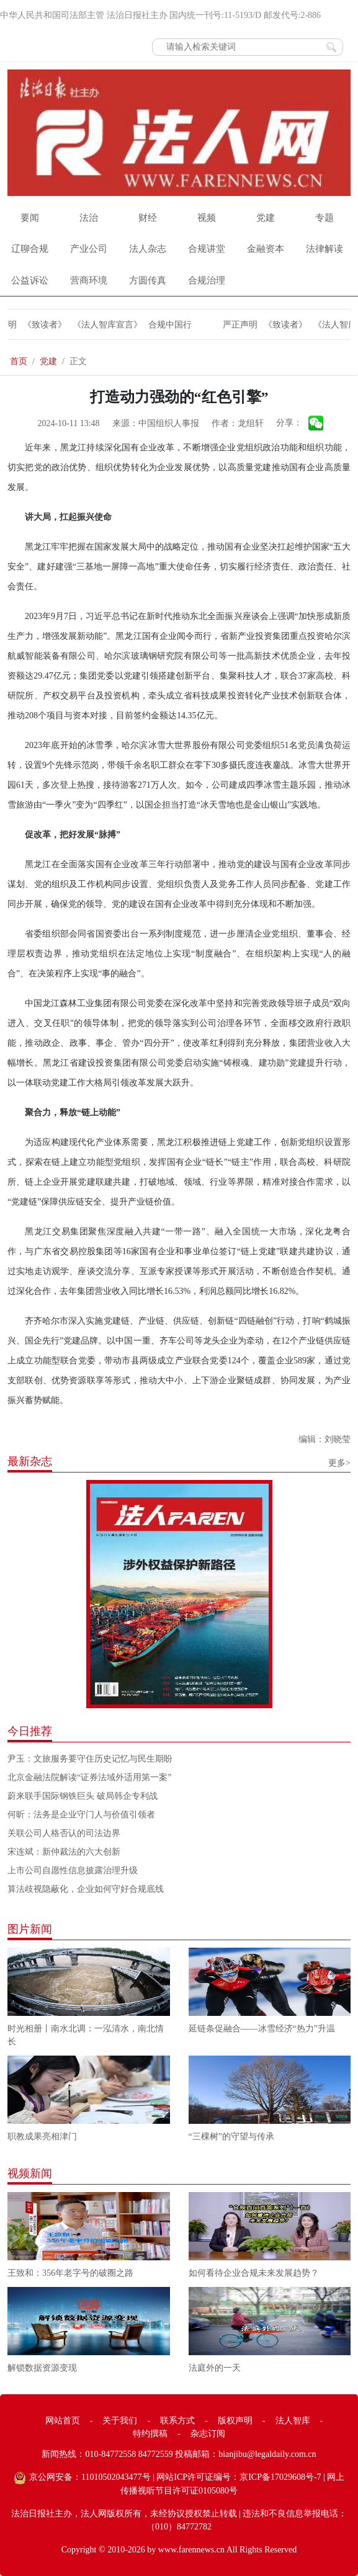 The width and height of the screenshot is (358, 2576). What do you see at coordinates (243, 324) in the screenshot?
I see `严正声明` at bounding box center [243, 324].